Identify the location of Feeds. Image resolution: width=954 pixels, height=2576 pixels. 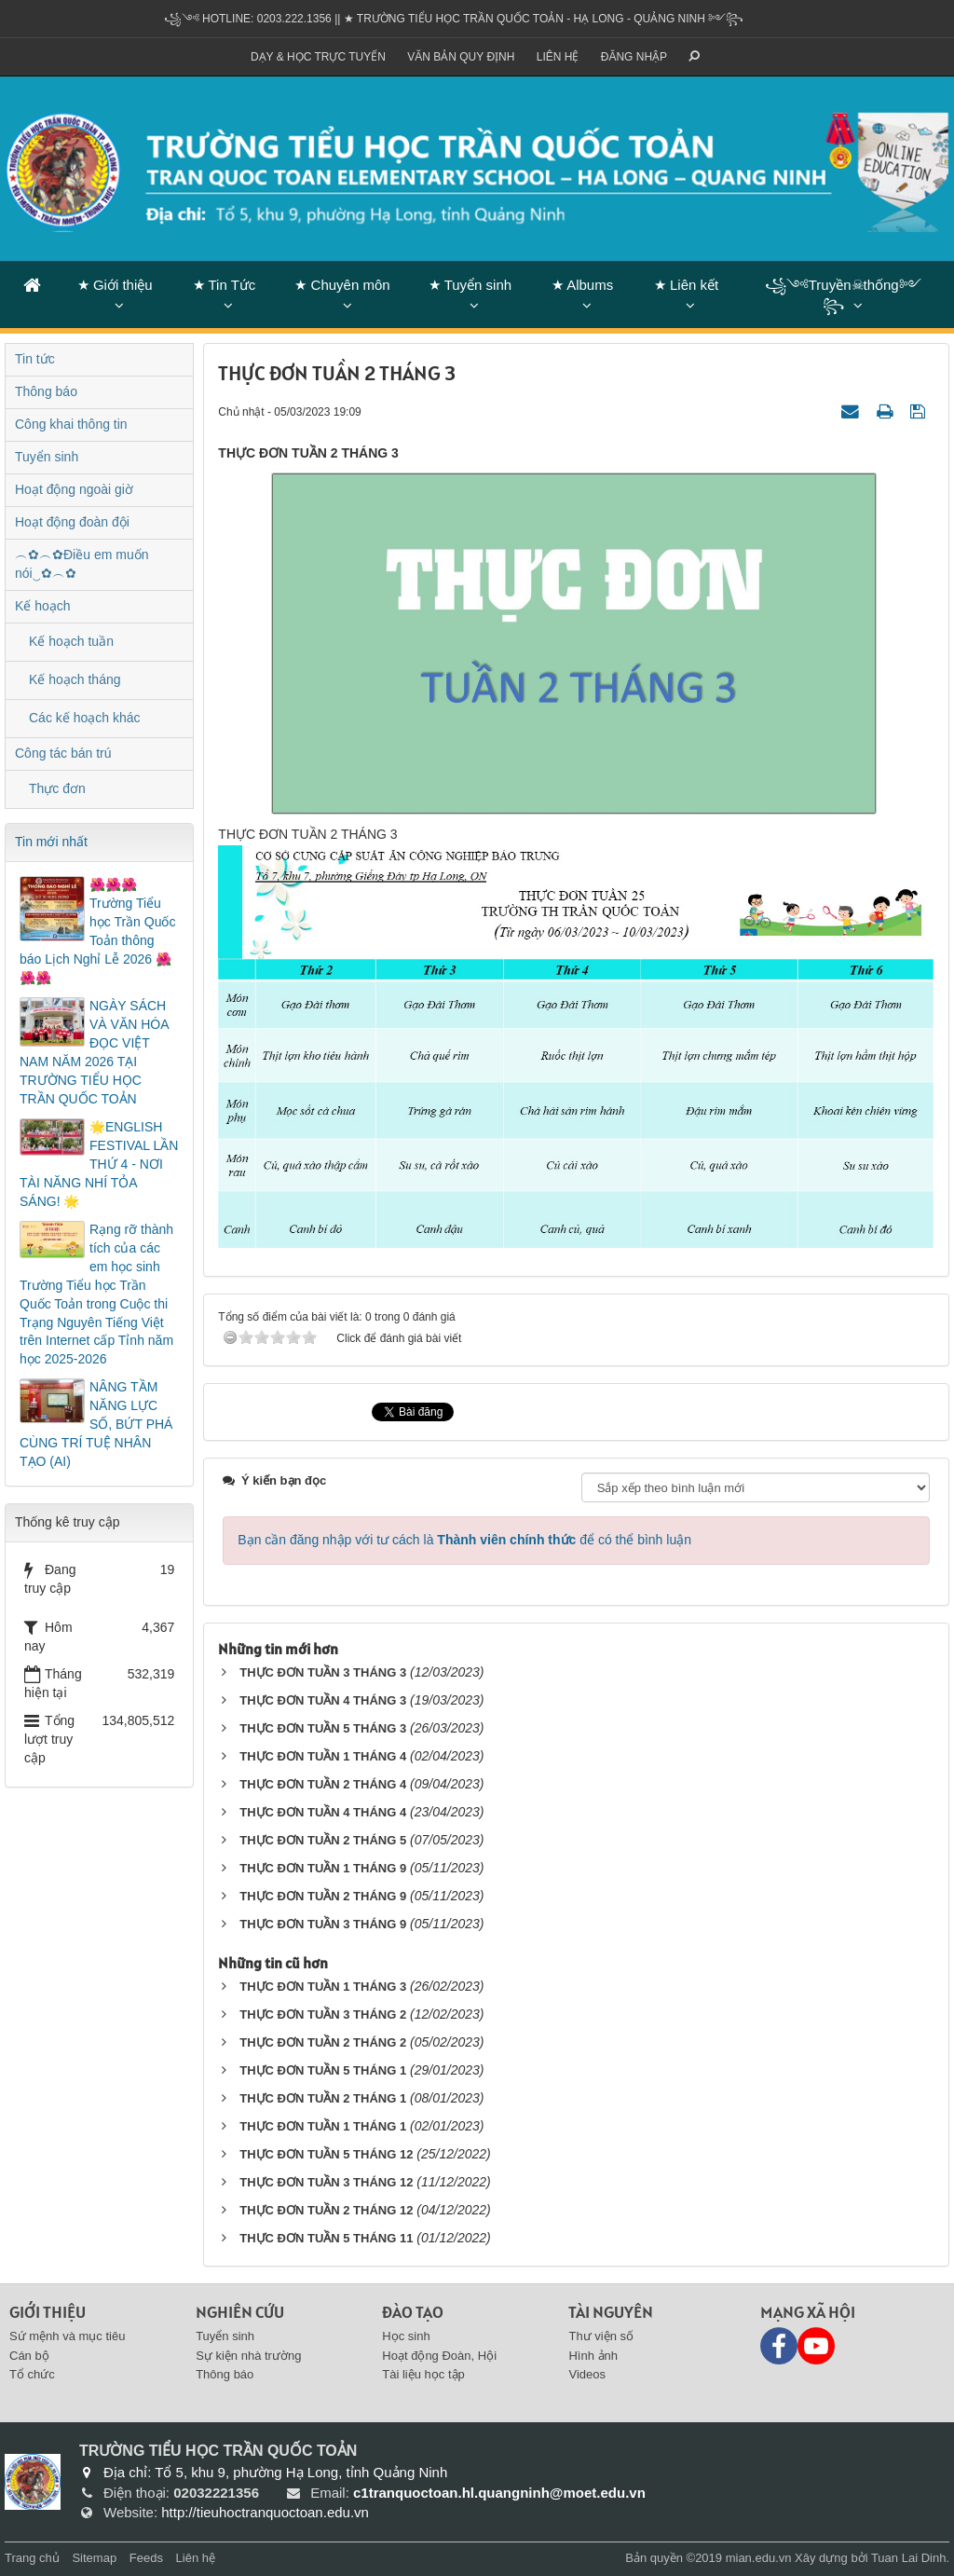
(146, 2558).